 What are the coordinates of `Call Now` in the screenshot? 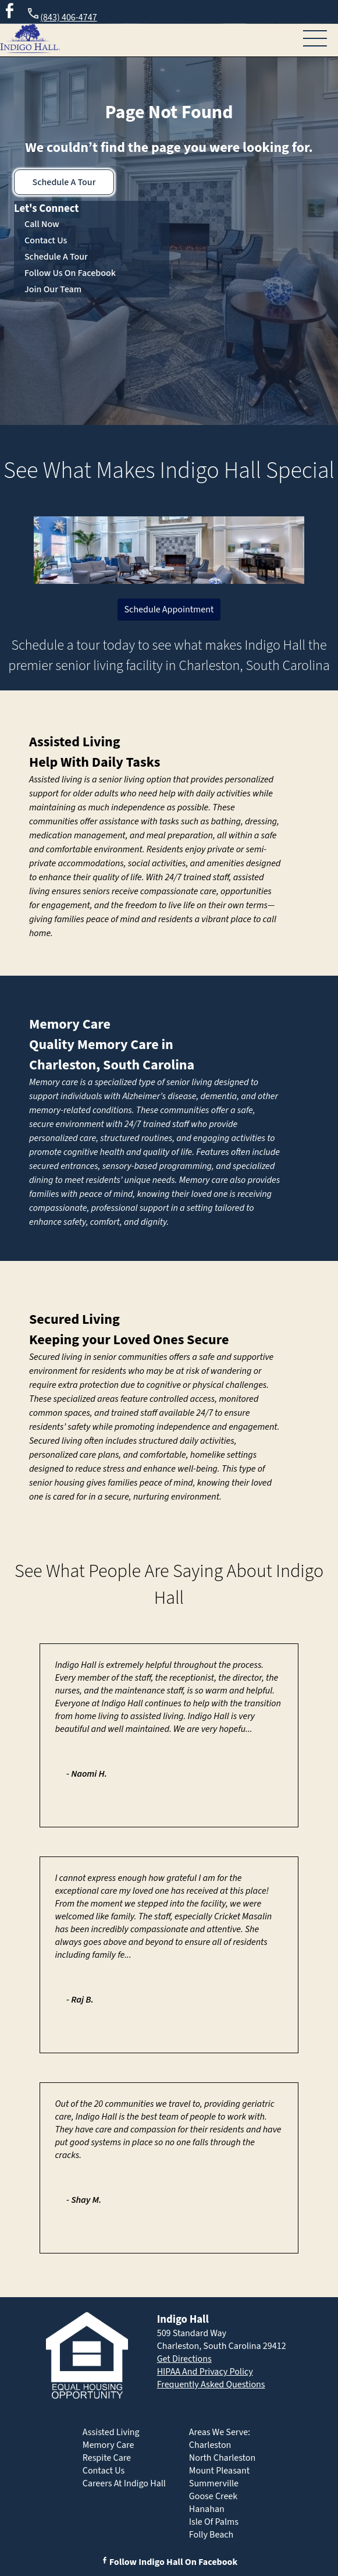 It's located at (41, 224).